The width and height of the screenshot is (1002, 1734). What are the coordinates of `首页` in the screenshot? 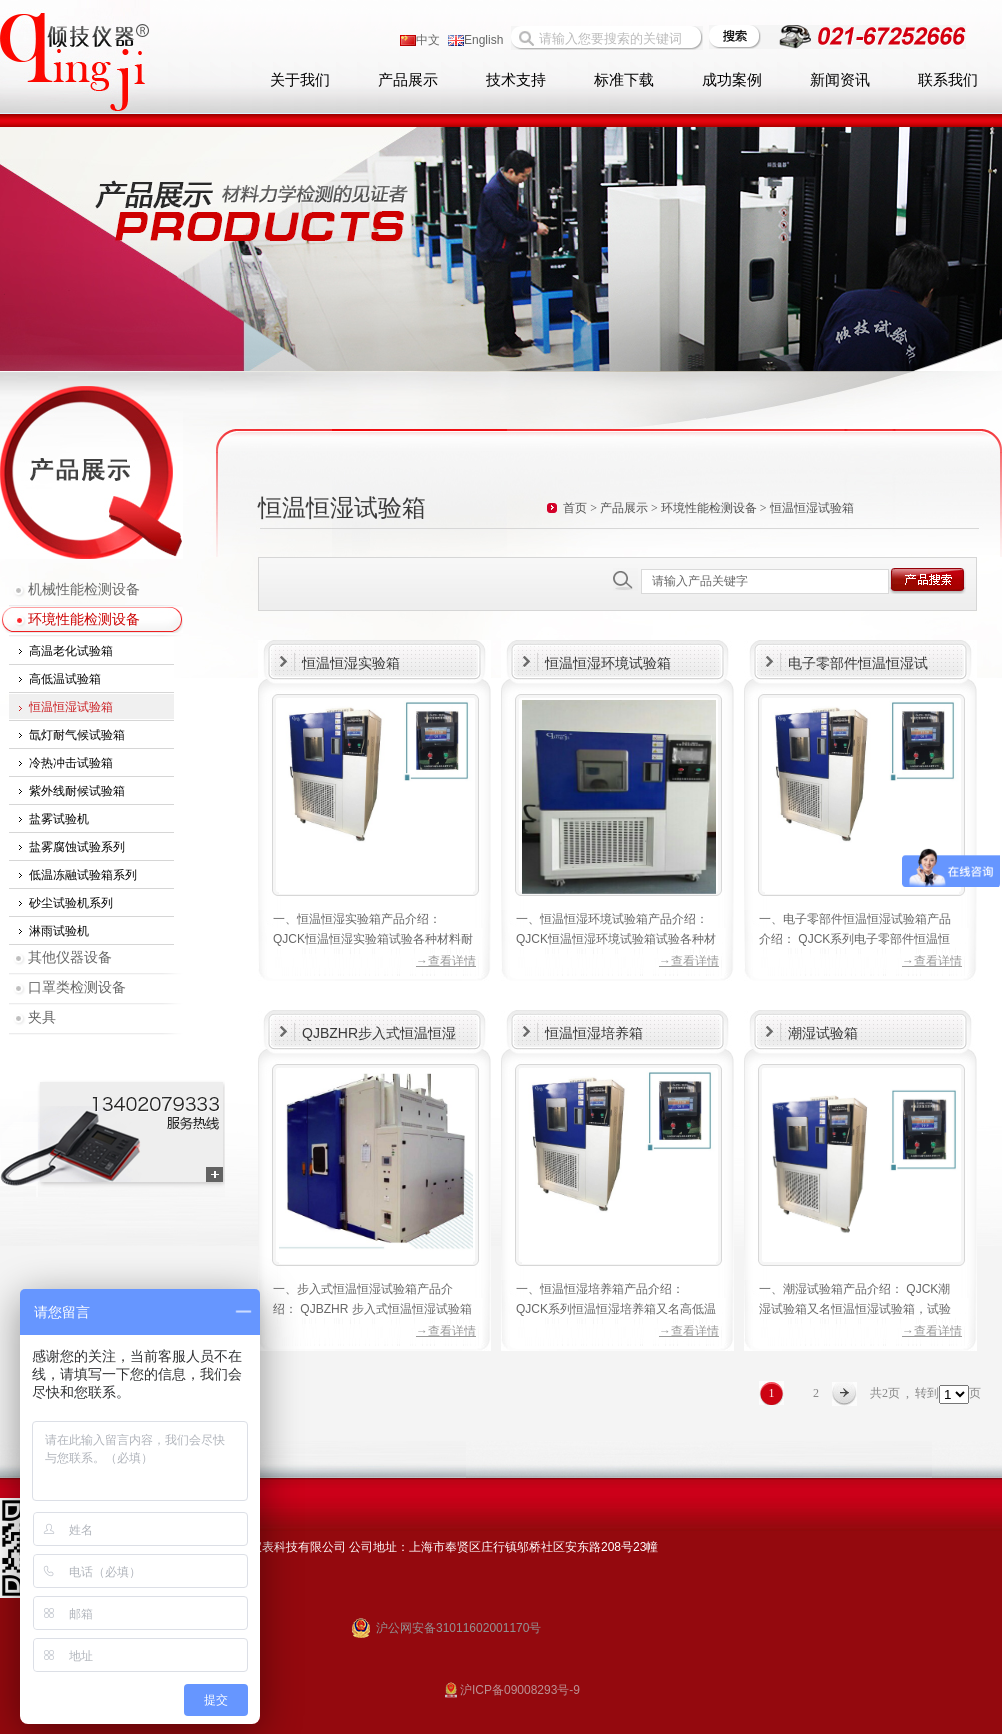 It's located at (575, 508).